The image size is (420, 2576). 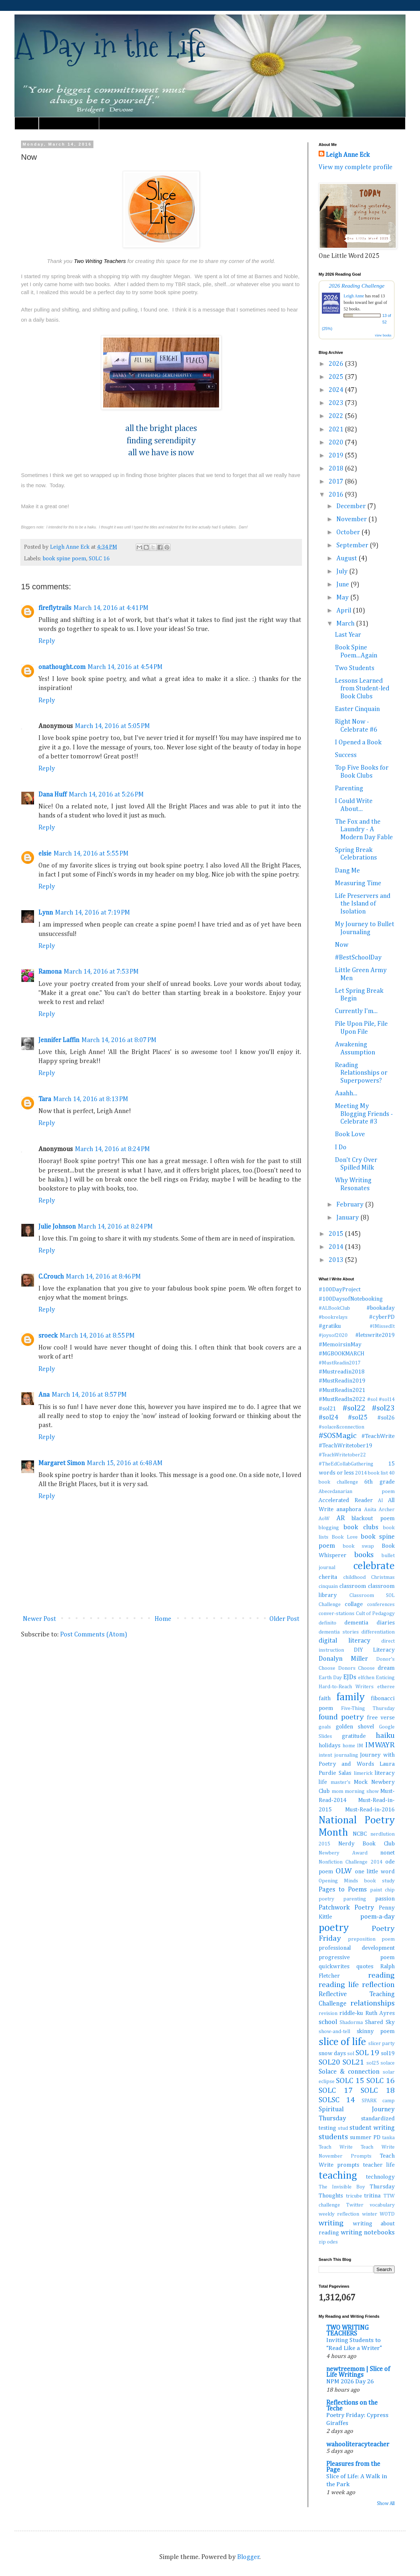 What do you see at coordinates (371, 1939) in the screenshot?
I see `preposition poem` at bounding box center [371, 1939].